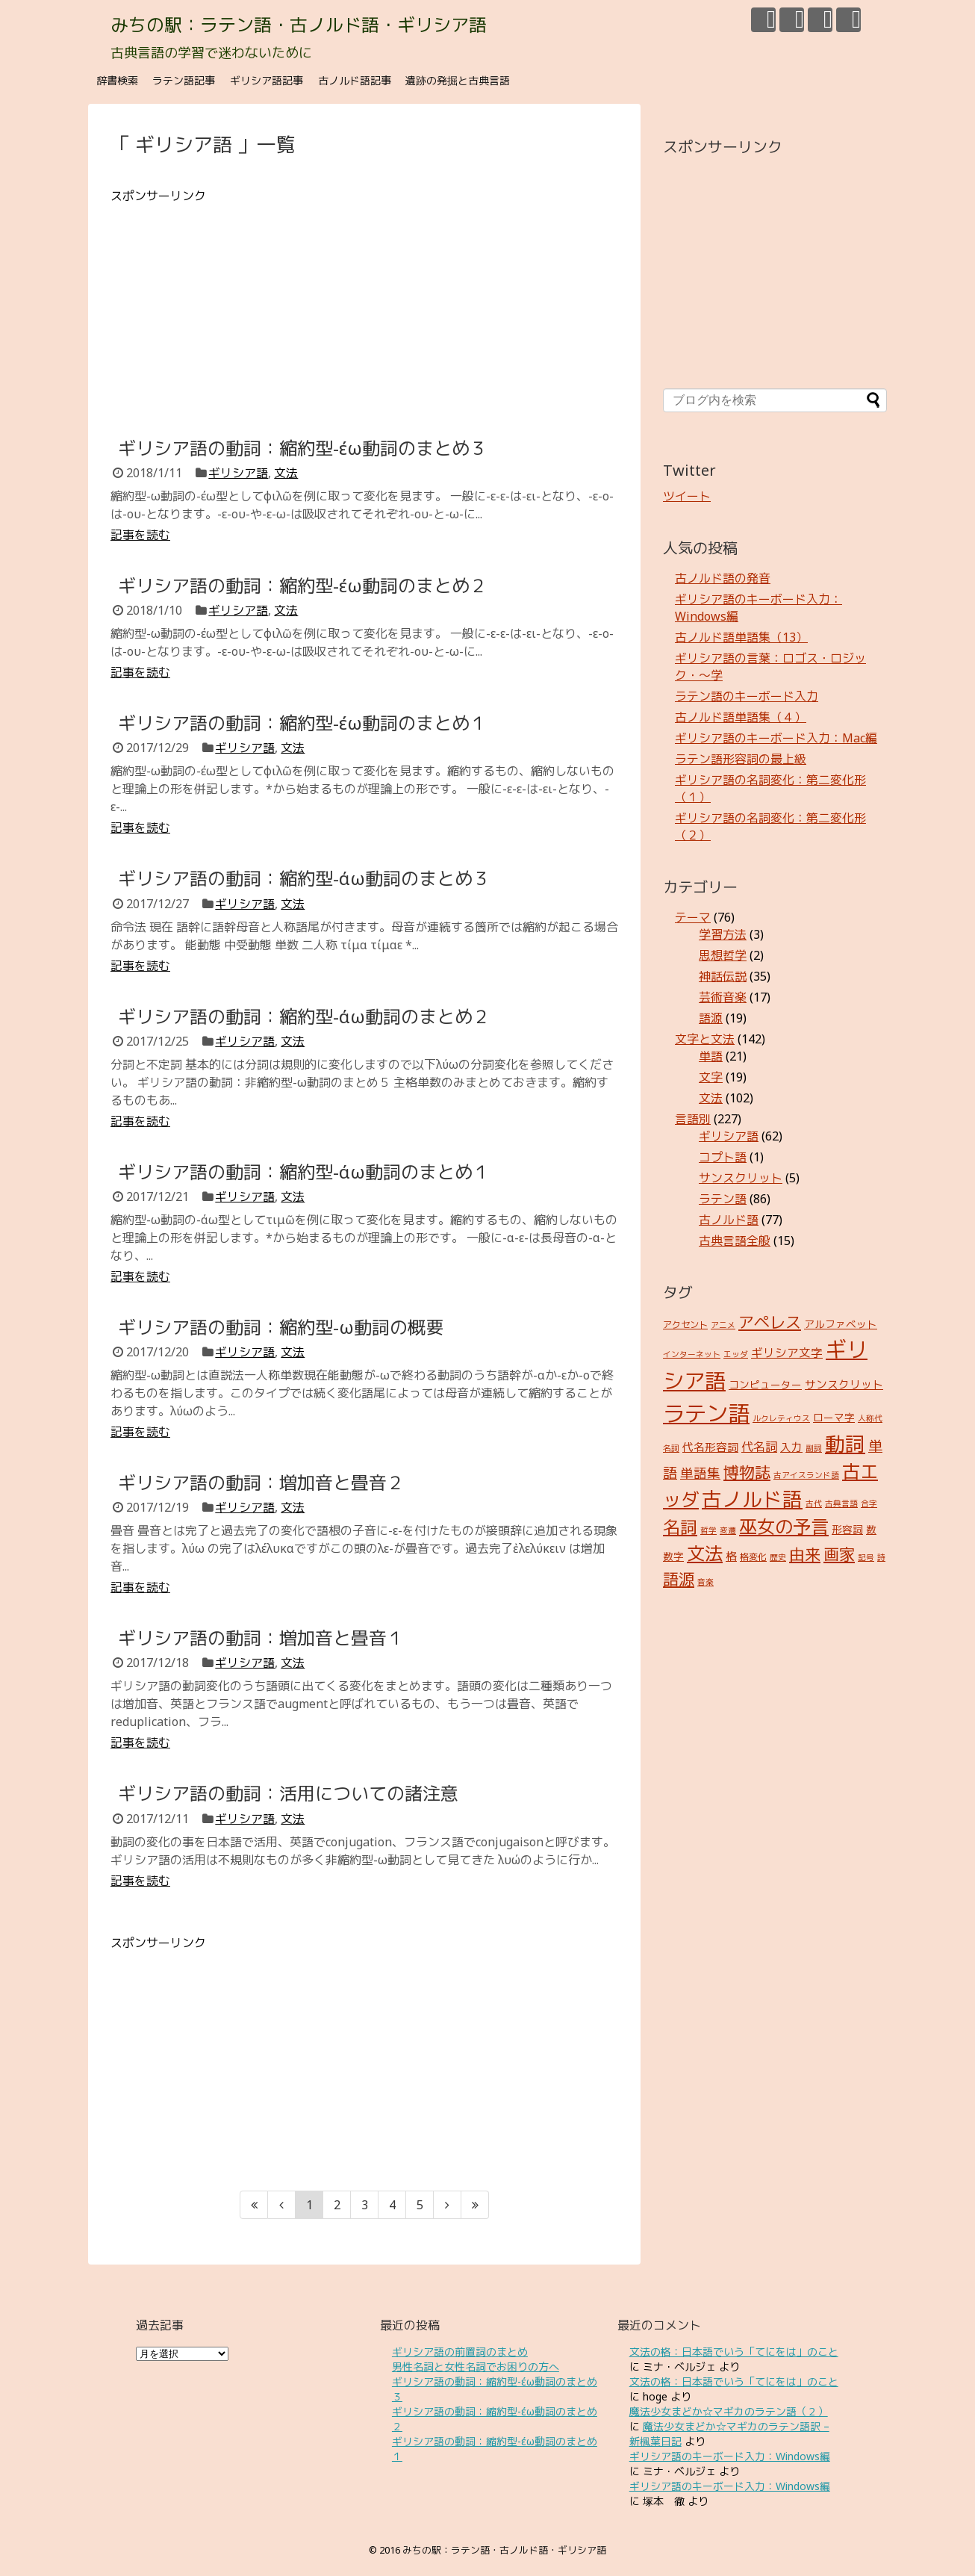  What do you see at coordinates (457, 80) in the screenshot?
I see `遺跡の発掘と古典言語` at bounding box center [457, 80].